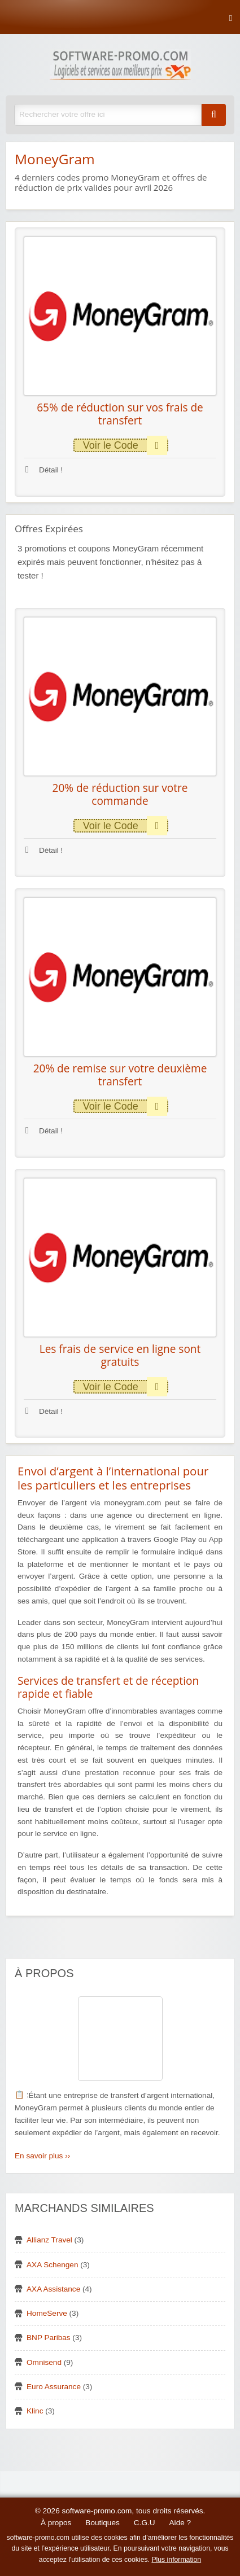  I want to click on Klinc, so click(35, 2411).